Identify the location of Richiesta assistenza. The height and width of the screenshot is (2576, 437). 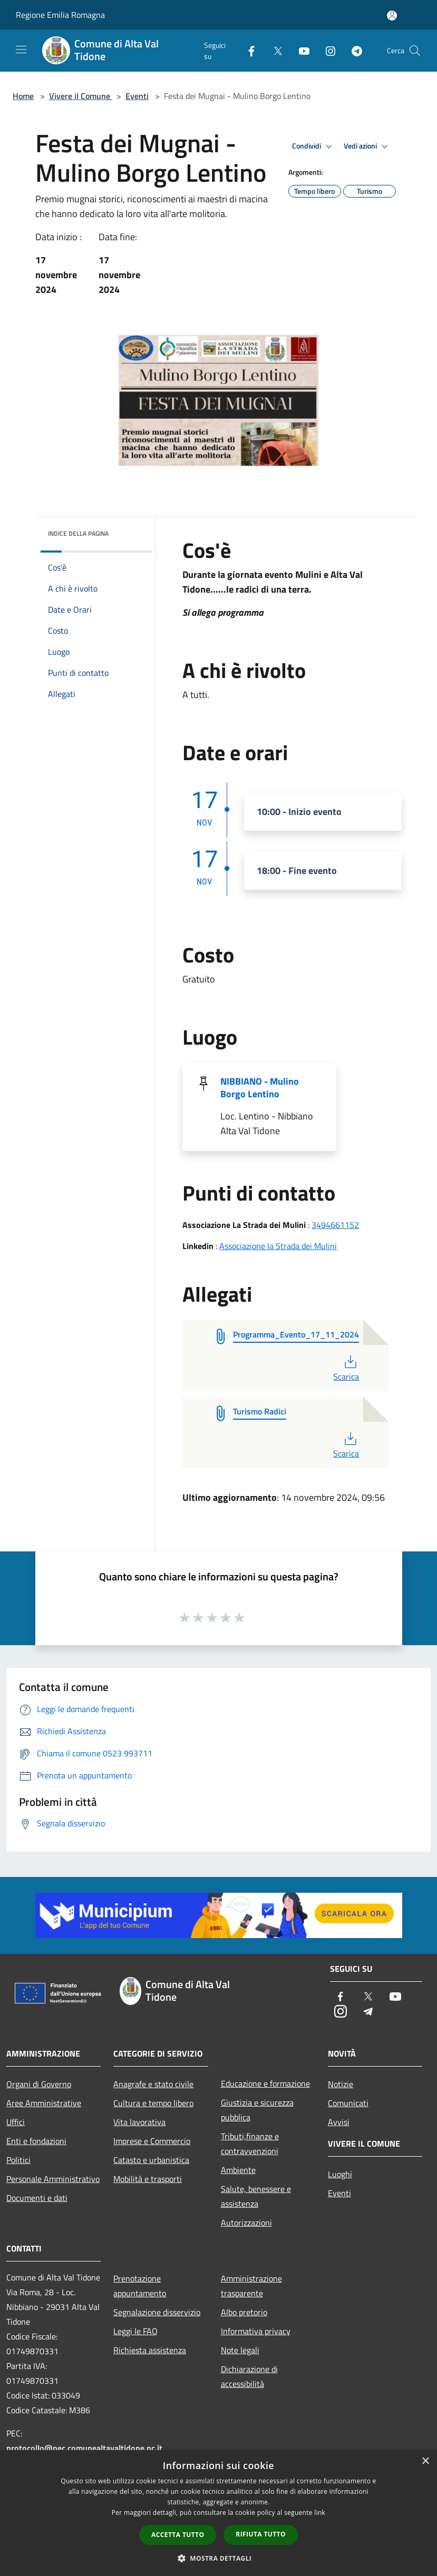
(149, 2350).